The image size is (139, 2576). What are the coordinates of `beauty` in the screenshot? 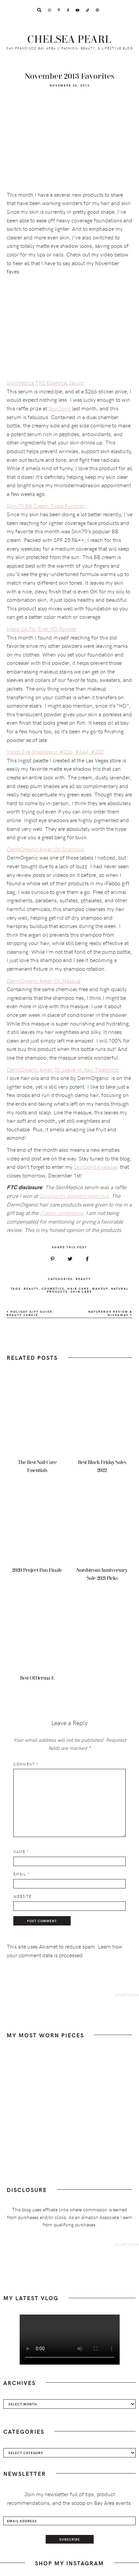 It's located at (31, 1288).